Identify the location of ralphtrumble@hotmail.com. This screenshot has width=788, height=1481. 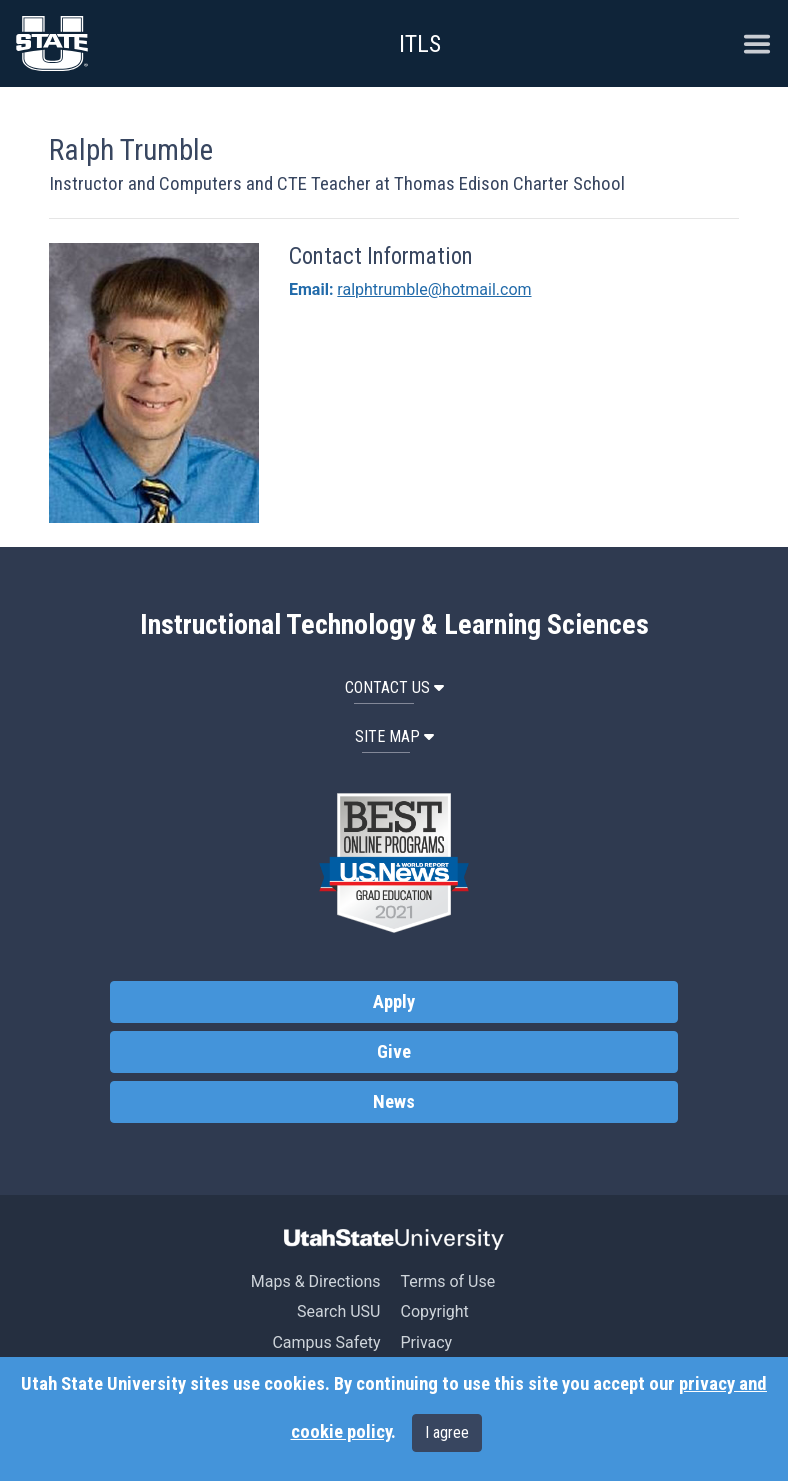
(434, 289).